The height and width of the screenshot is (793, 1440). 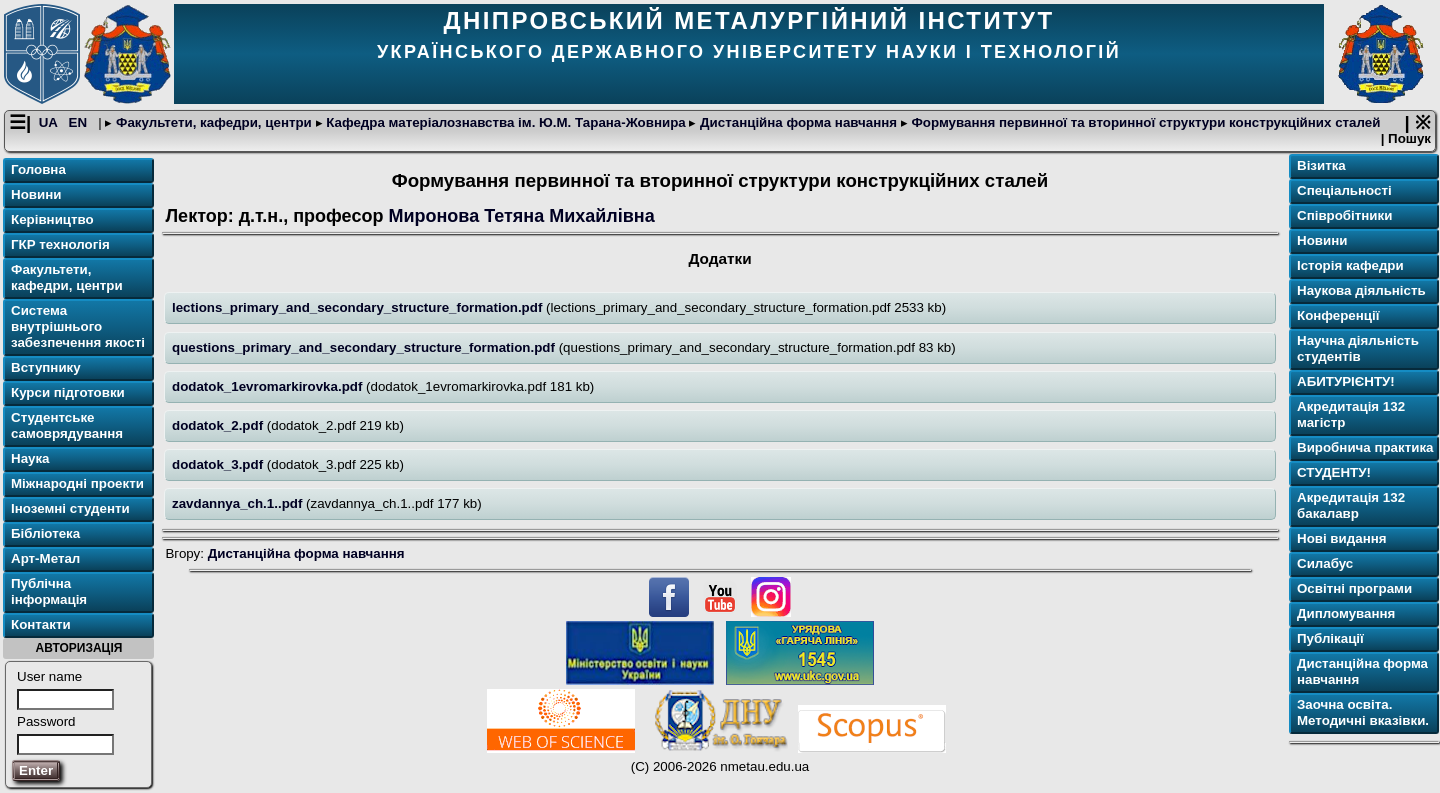 What do you see at coordinates (506, 123) in the screenshot?
I see `Кафедра матеріалознавства ім. Ю.М. Тарана-Жовнира` at bounding box center [506, 123].